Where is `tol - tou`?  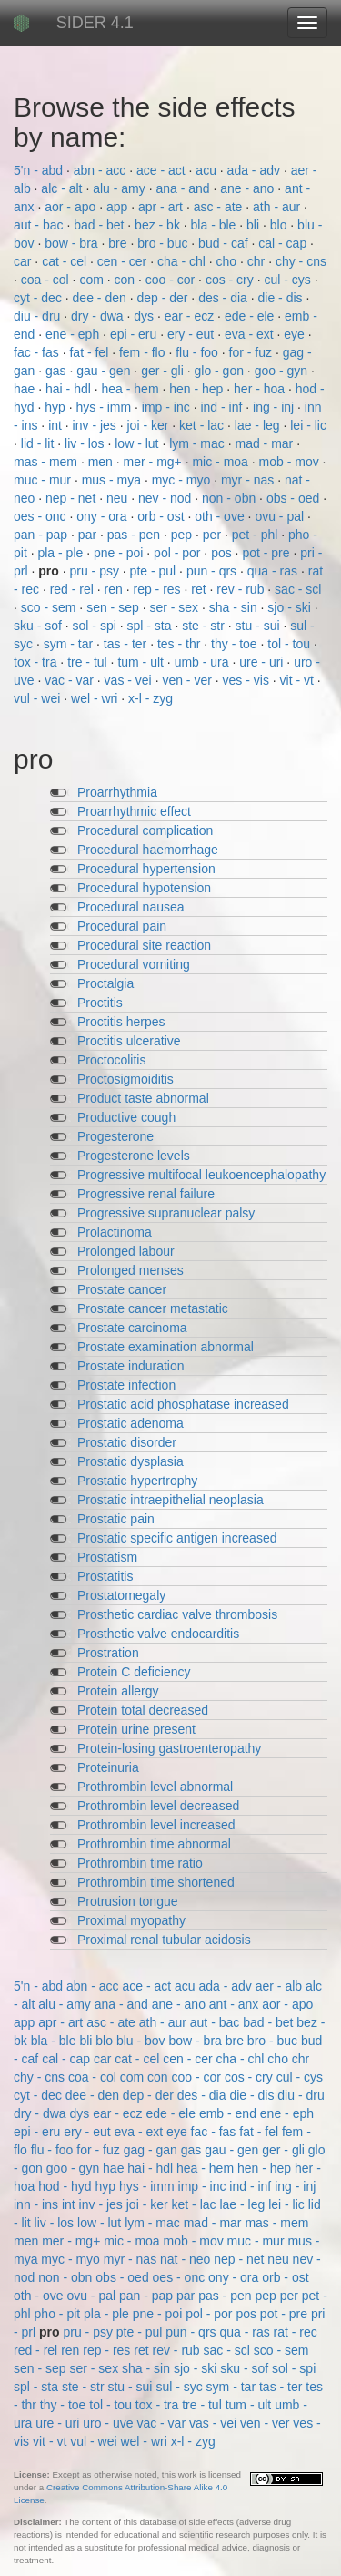 tol - tou is located at coordinates (290, 643).